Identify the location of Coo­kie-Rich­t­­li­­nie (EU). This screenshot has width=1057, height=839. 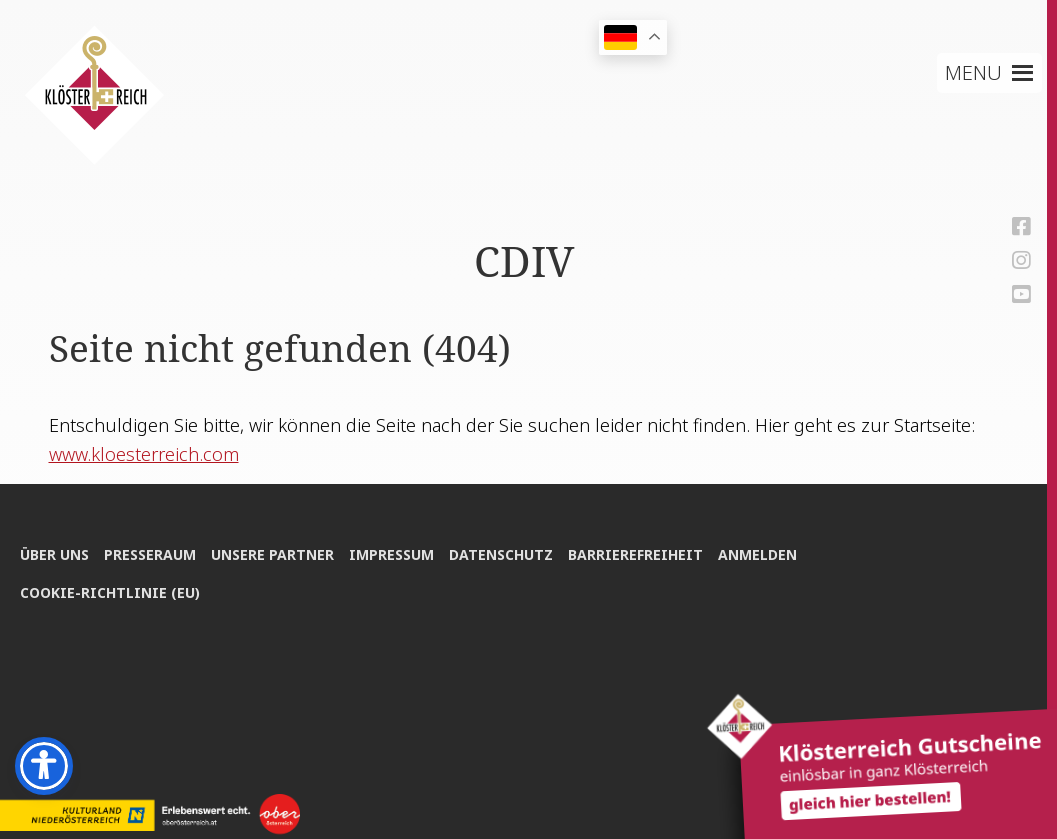
(110, 592).